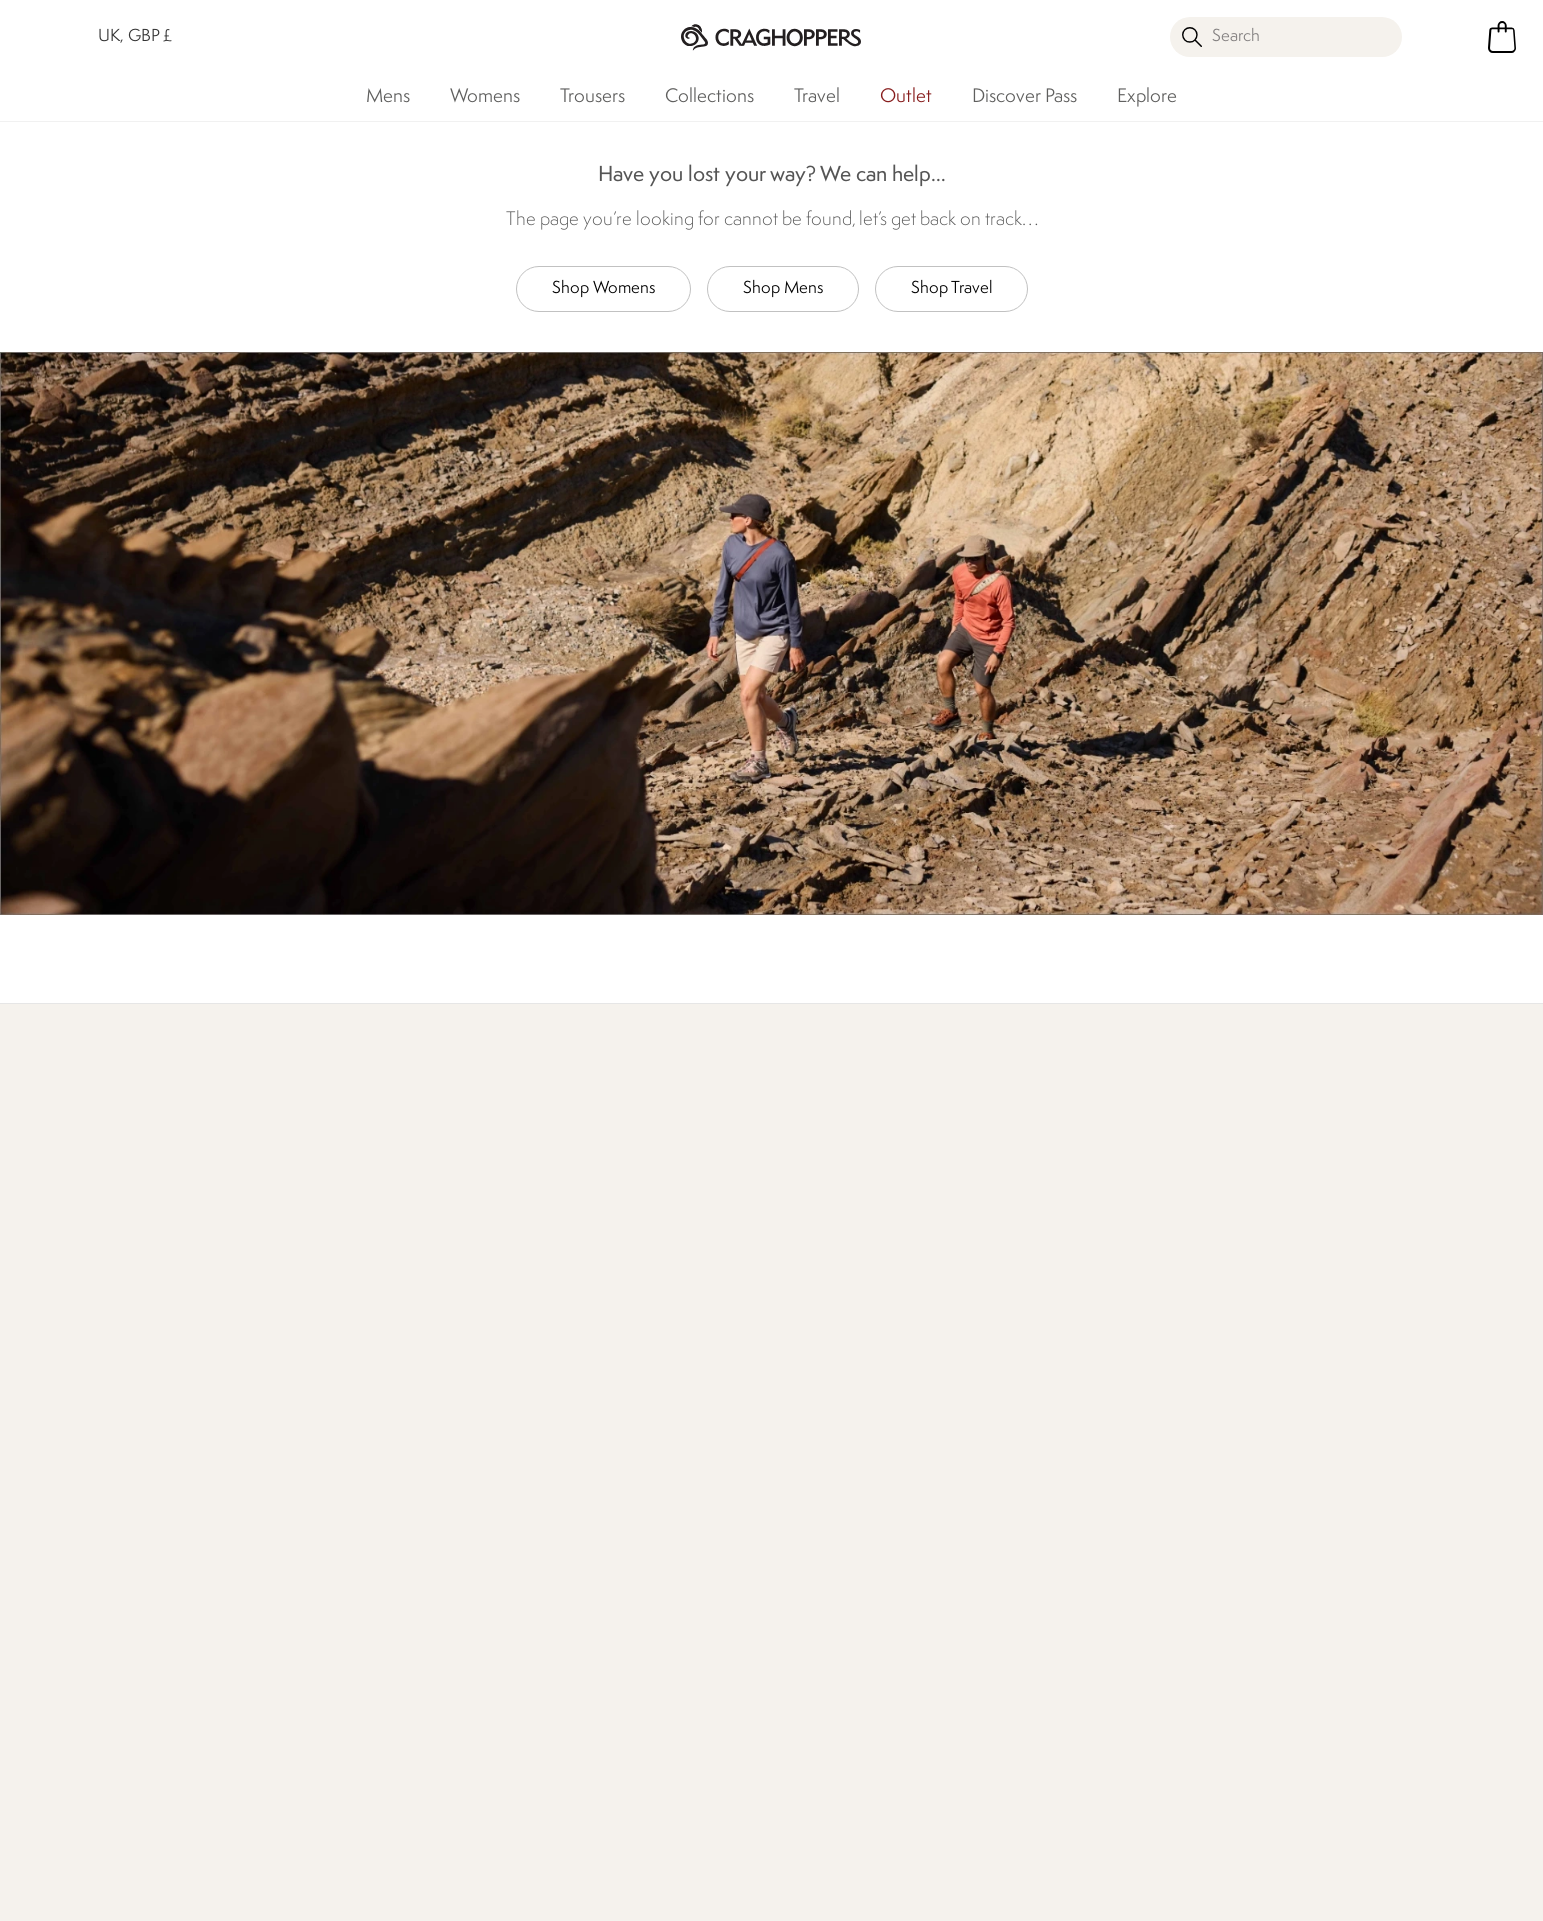  What do you see at coordinates (817, 97) in the screenshot?
I see `Travel` at bounding box center [817, 97].